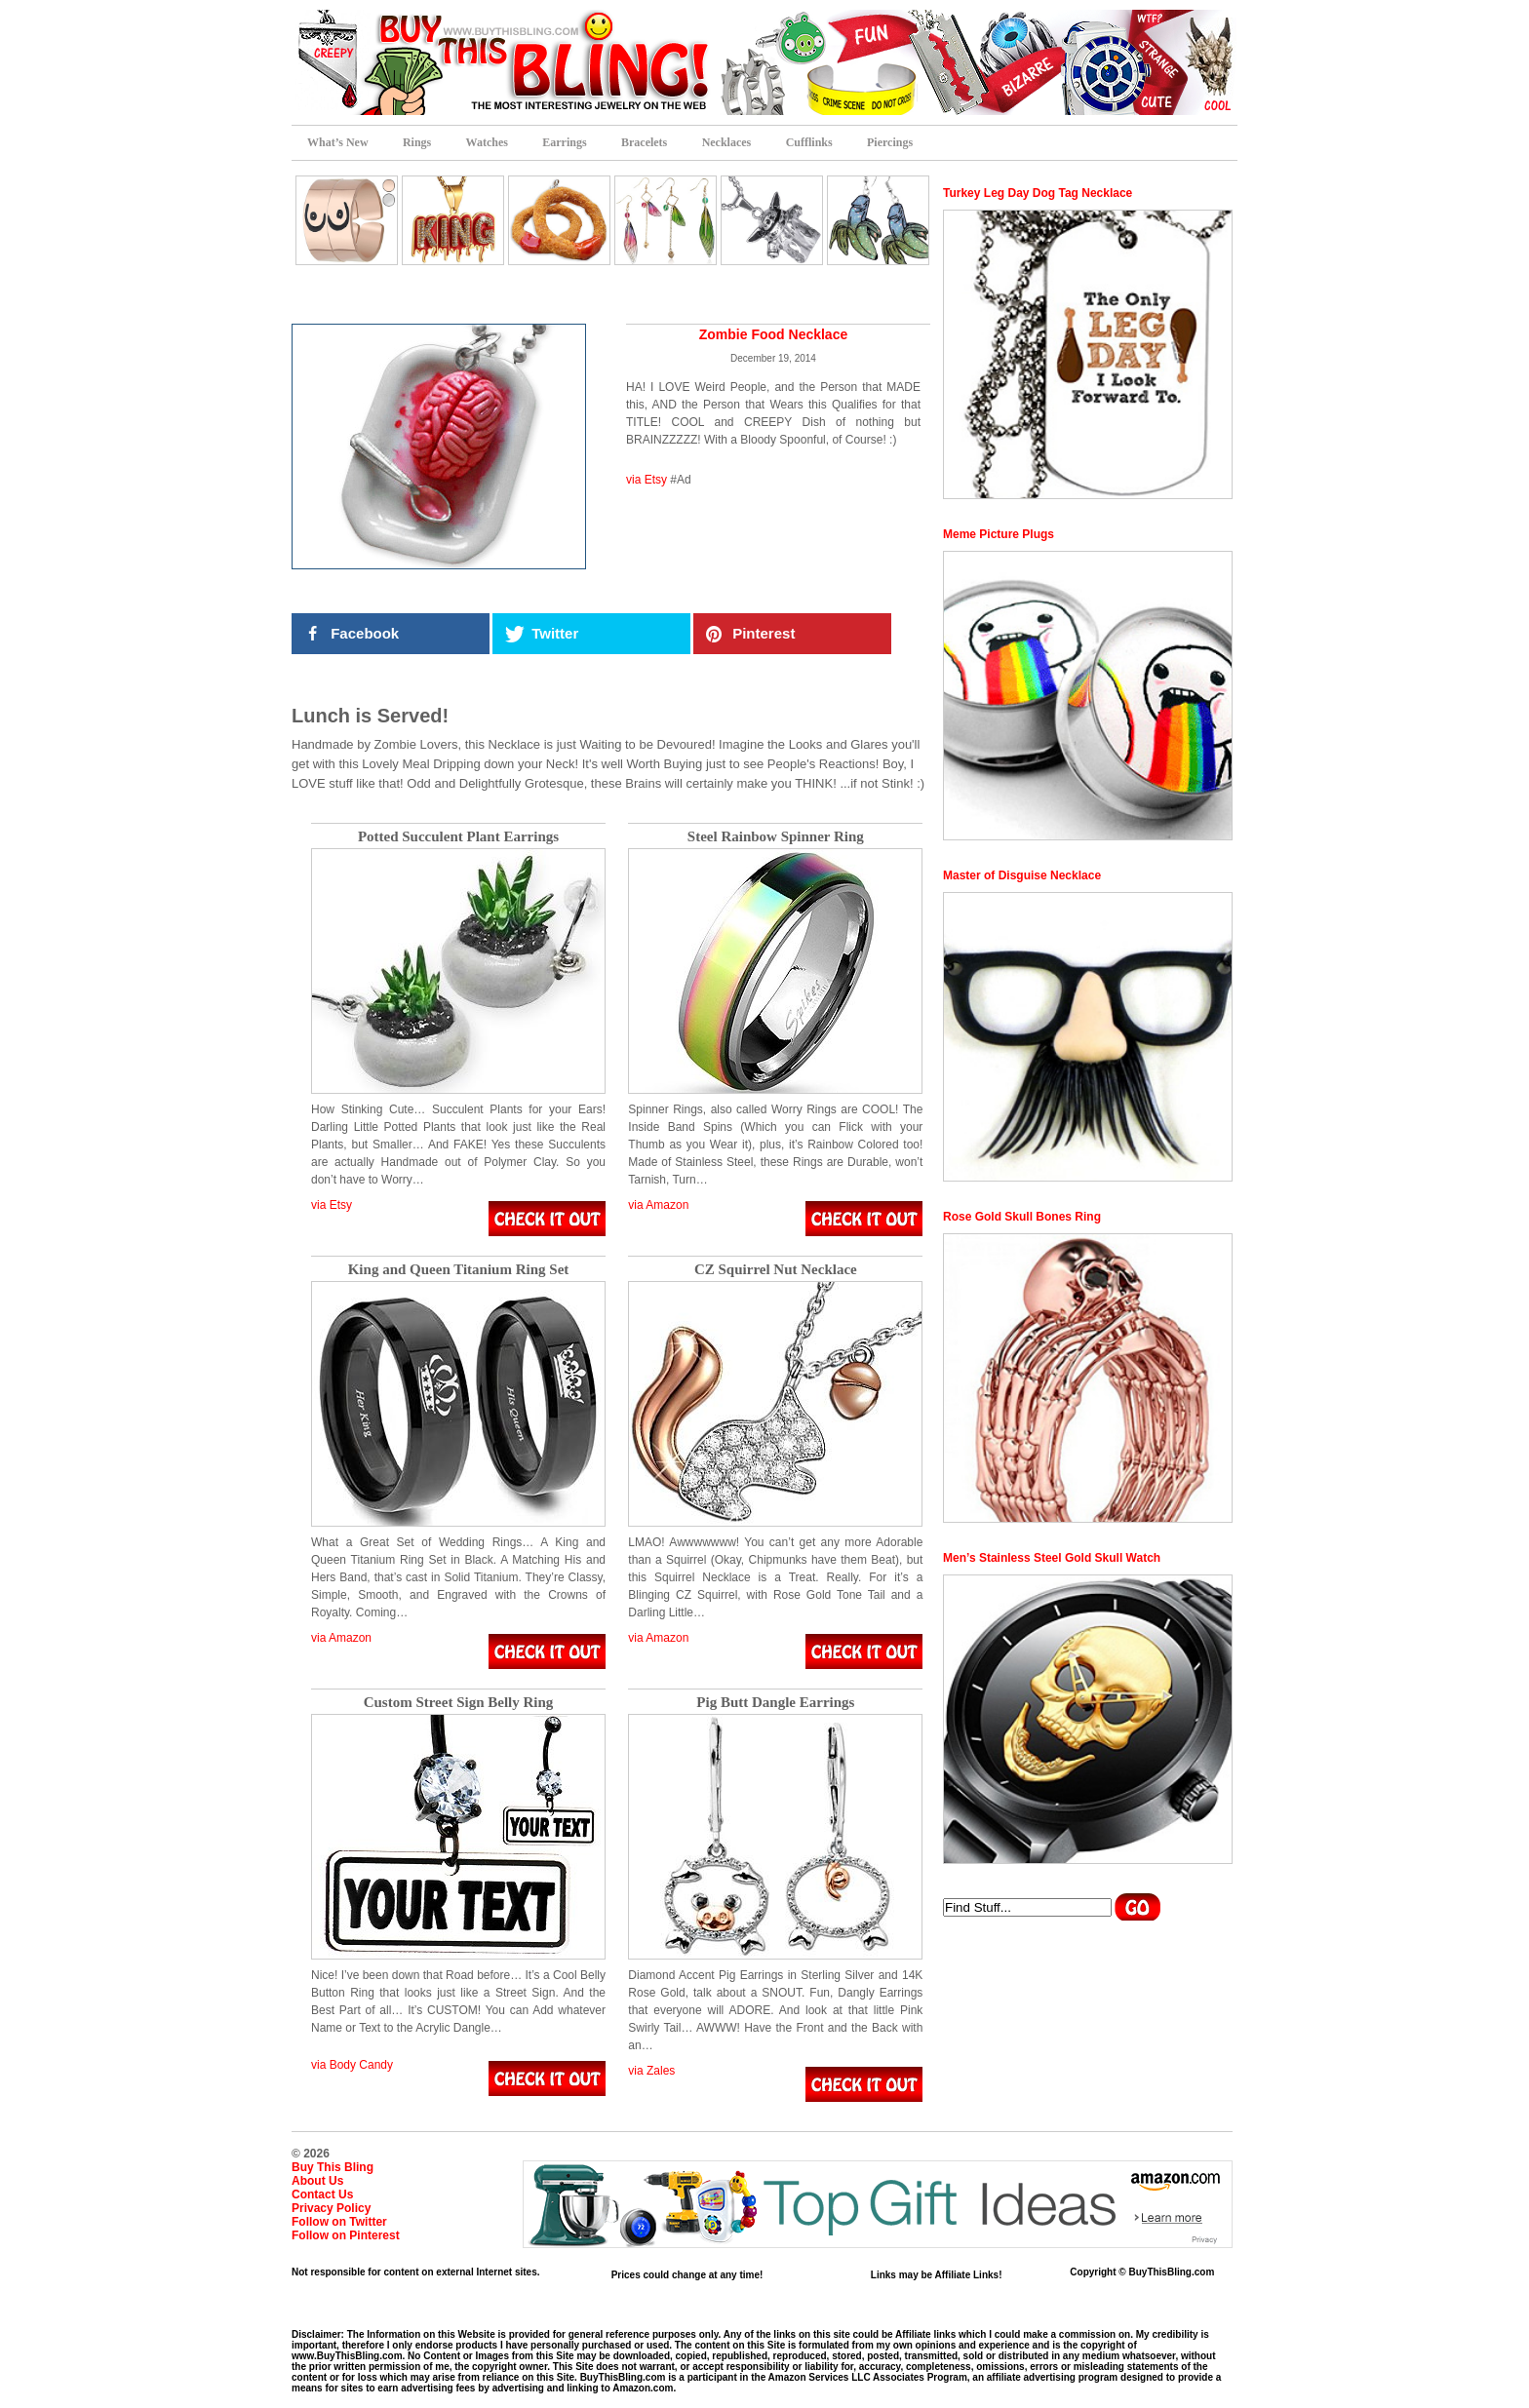 The height and width of the screenshot is (2408, 1529). Describe the element at coordinates (317, 2181) in the screenshot. I see `About Us` at that location.